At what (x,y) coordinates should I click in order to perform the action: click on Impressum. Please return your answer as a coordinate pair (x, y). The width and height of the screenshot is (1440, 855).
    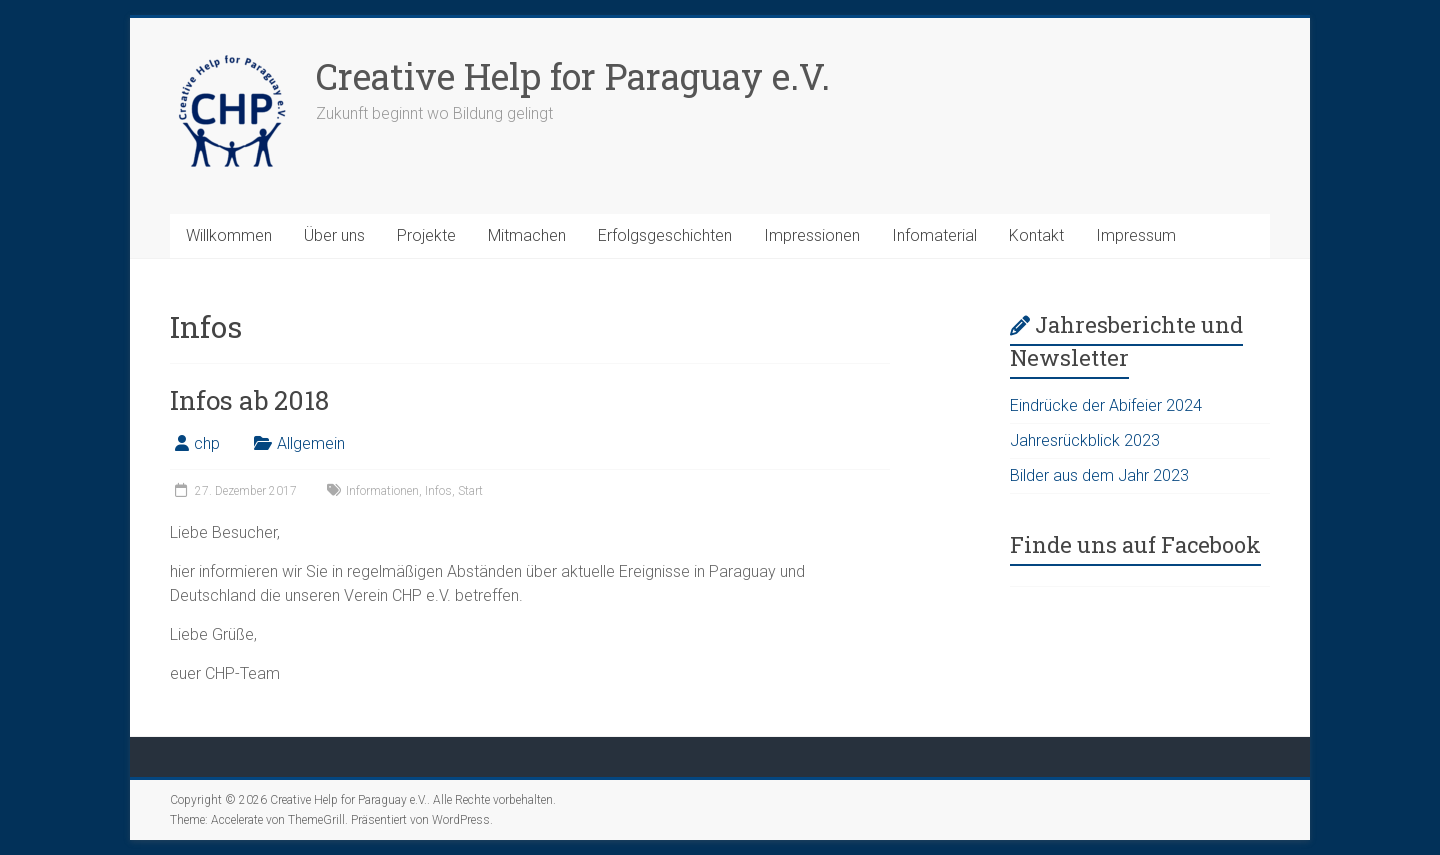
    Looking at the image, I should click on (1136, 235).